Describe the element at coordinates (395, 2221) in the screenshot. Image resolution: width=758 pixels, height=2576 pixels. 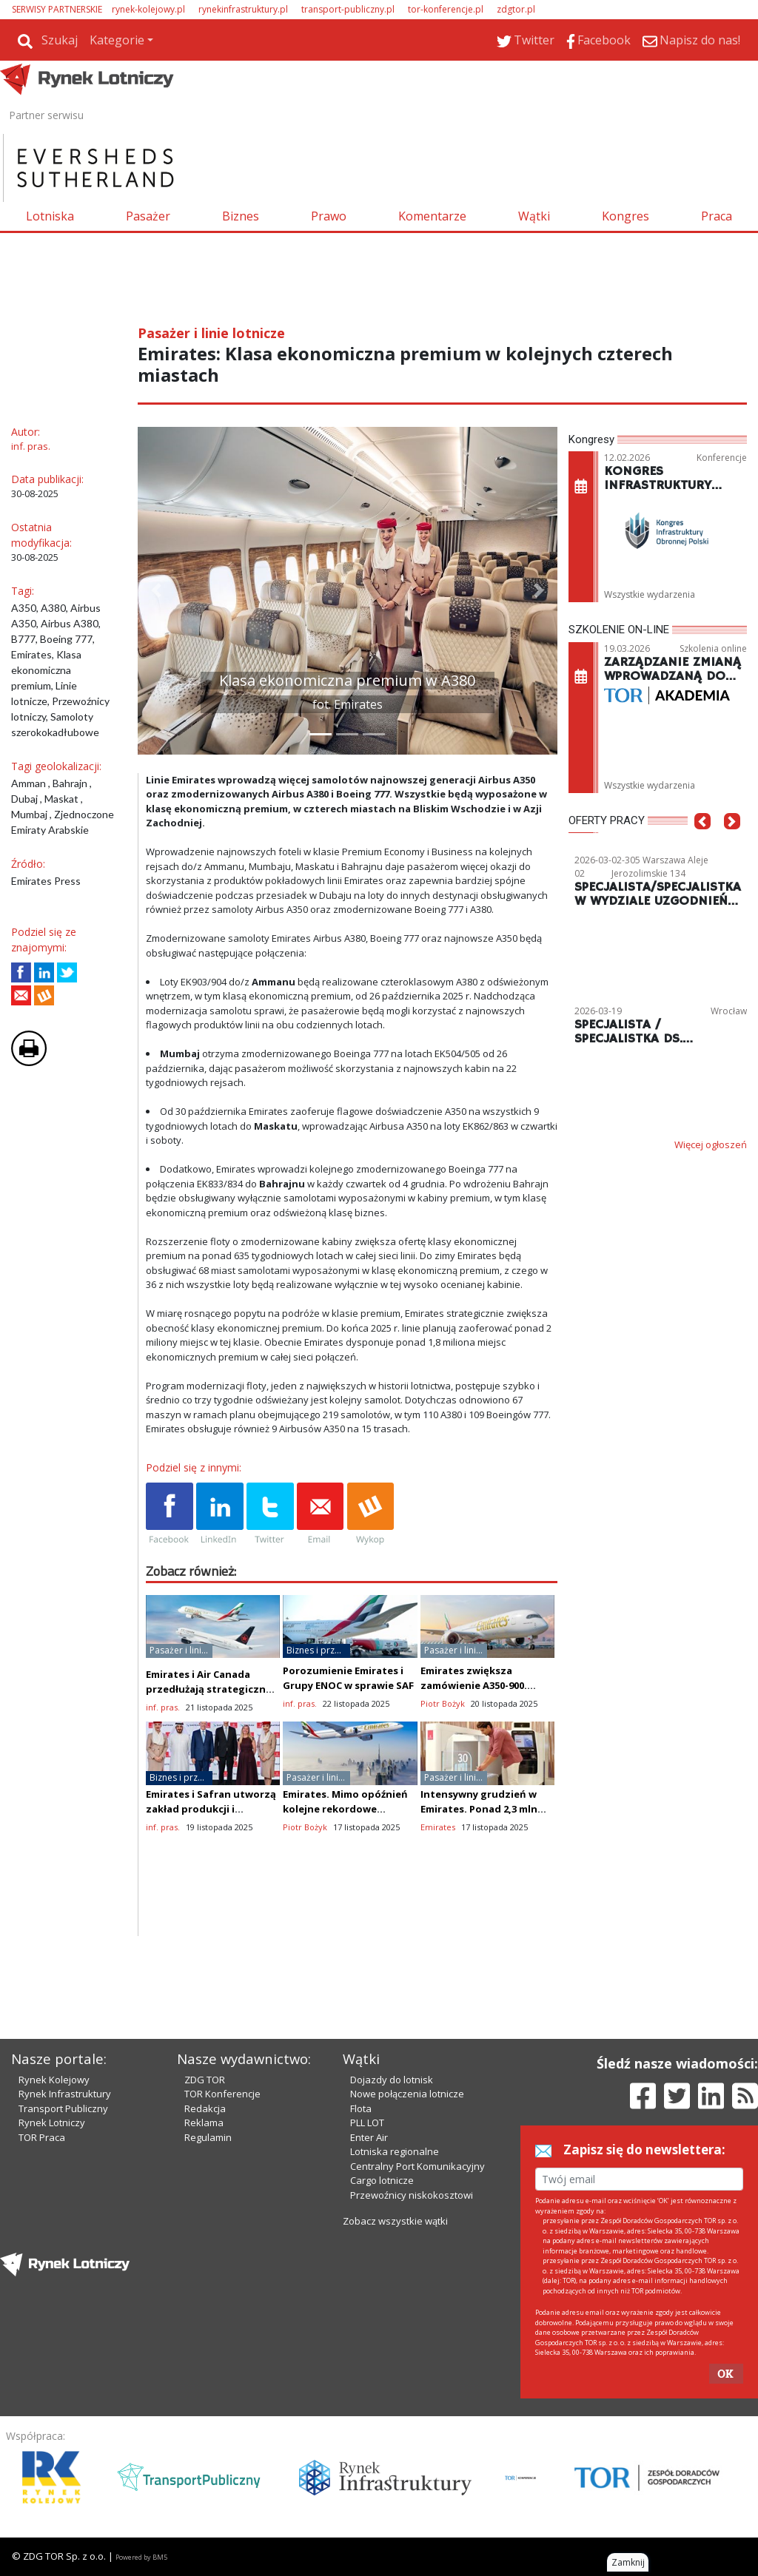
I see `Zobacz wszystkie wątki` at that location.